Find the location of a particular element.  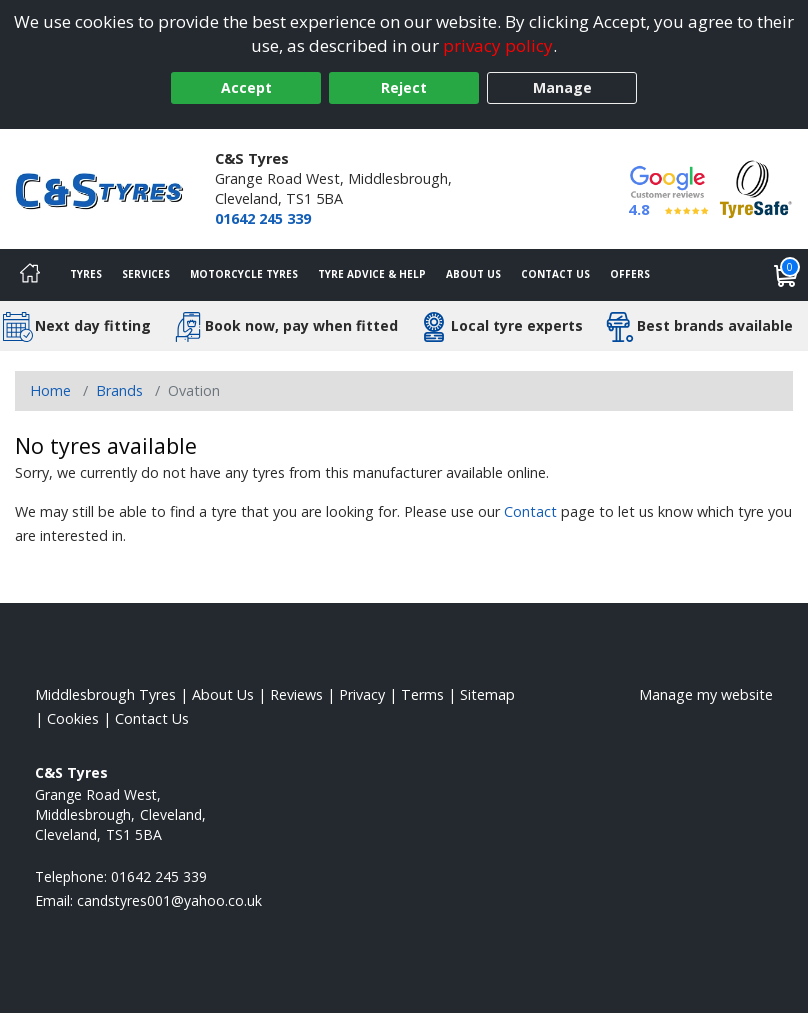

Manage is located at coordinates (562, 87).